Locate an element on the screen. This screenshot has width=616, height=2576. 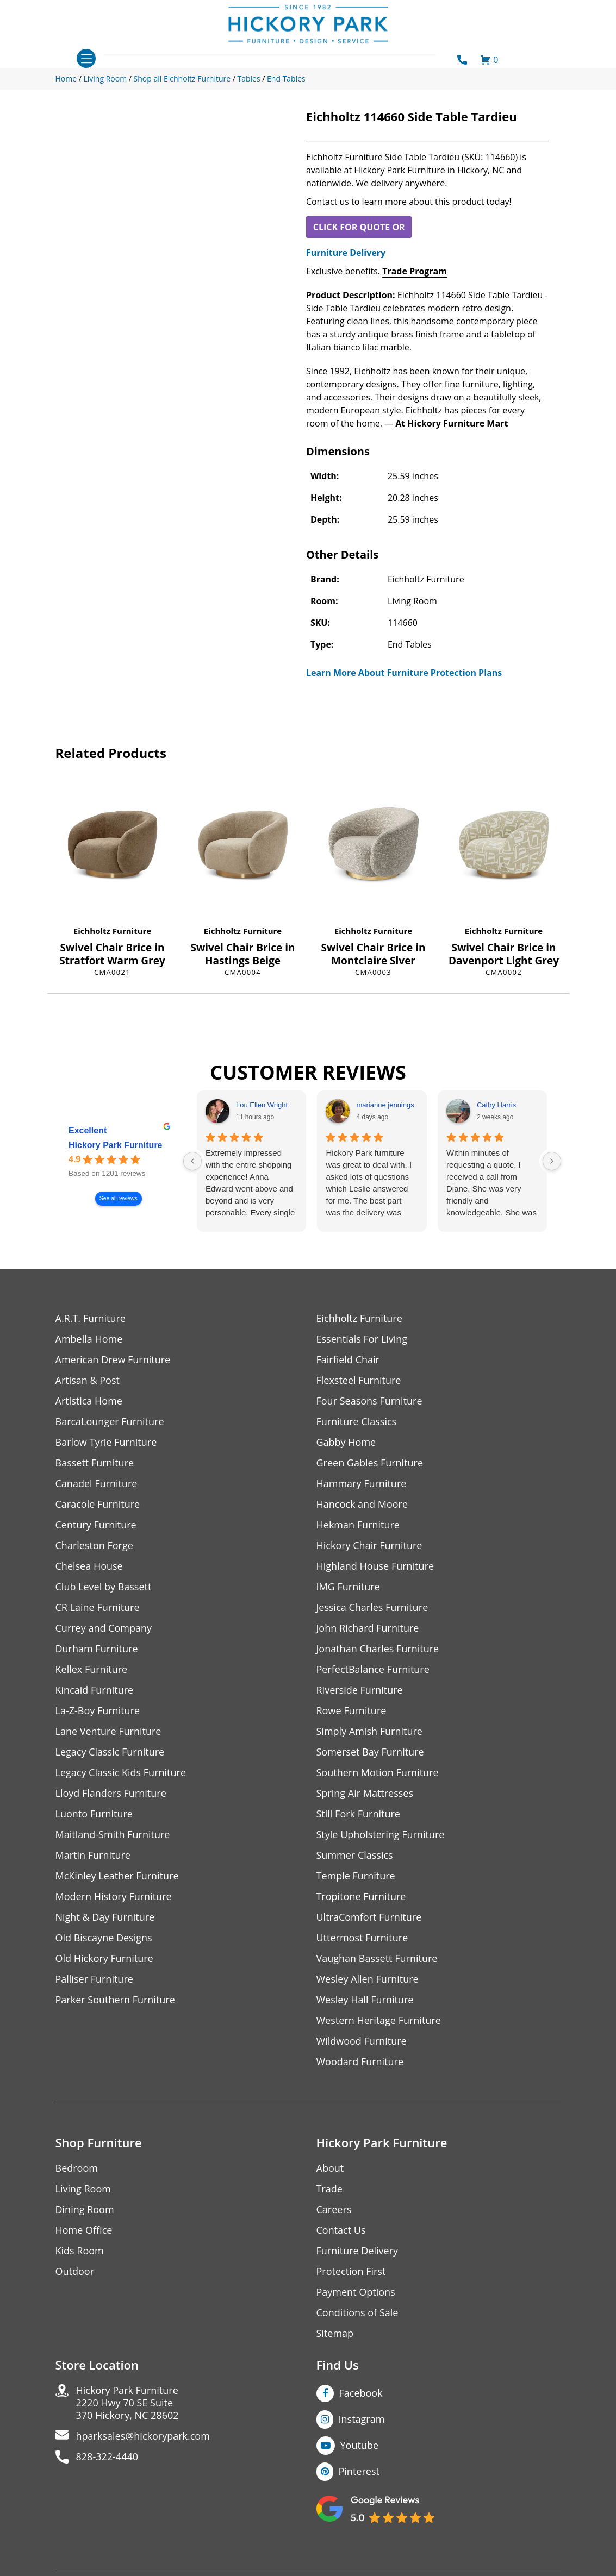
Facebook is located at coordinates (361, 2392).